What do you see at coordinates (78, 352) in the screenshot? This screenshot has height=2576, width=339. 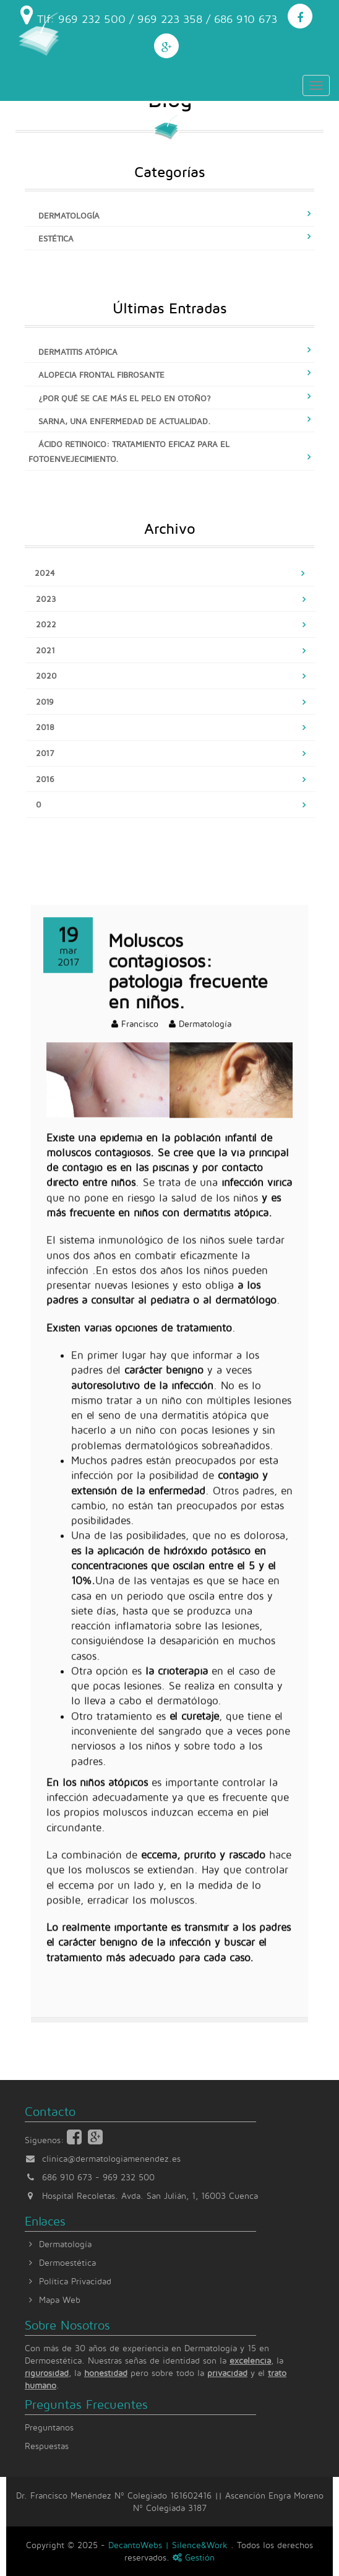 I see `Dermatitis atópica` at bounding box center [78, 352].